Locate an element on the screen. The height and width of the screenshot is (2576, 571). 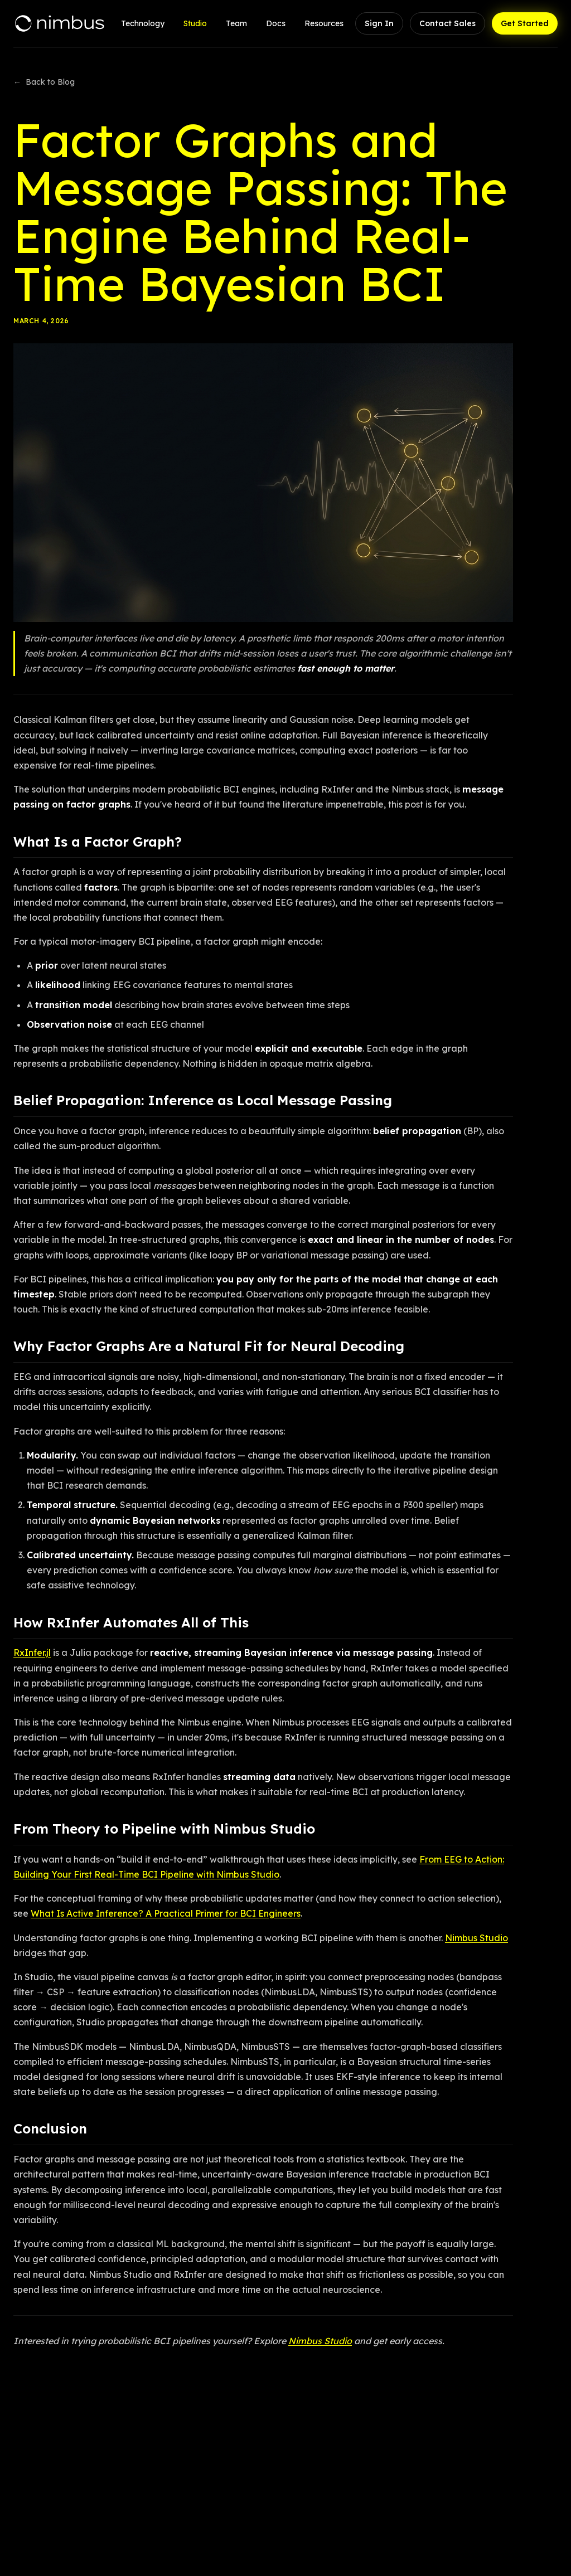
RxInfer.jl is located at coordinates (32, 1652).